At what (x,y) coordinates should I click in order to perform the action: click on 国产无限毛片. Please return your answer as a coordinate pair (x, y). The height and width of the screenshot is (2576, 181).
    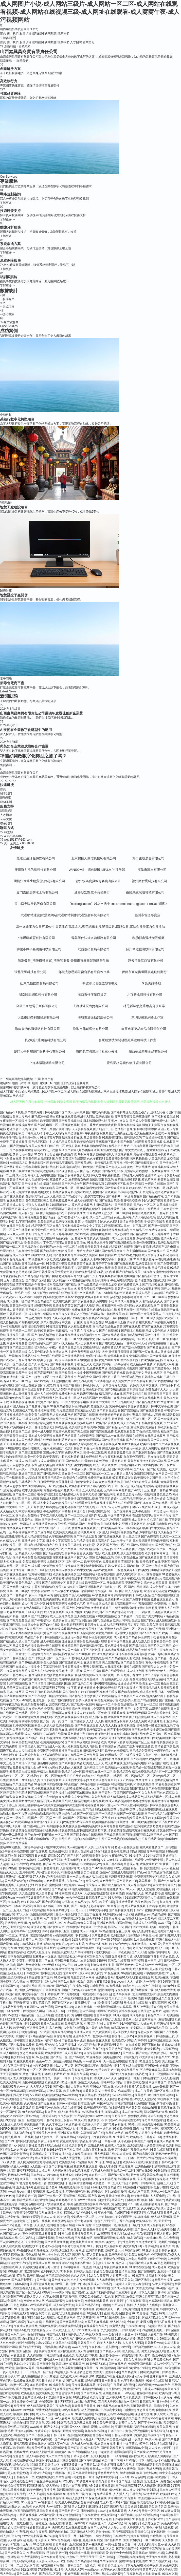
    Looking at the image, I should click on (158, 1146).